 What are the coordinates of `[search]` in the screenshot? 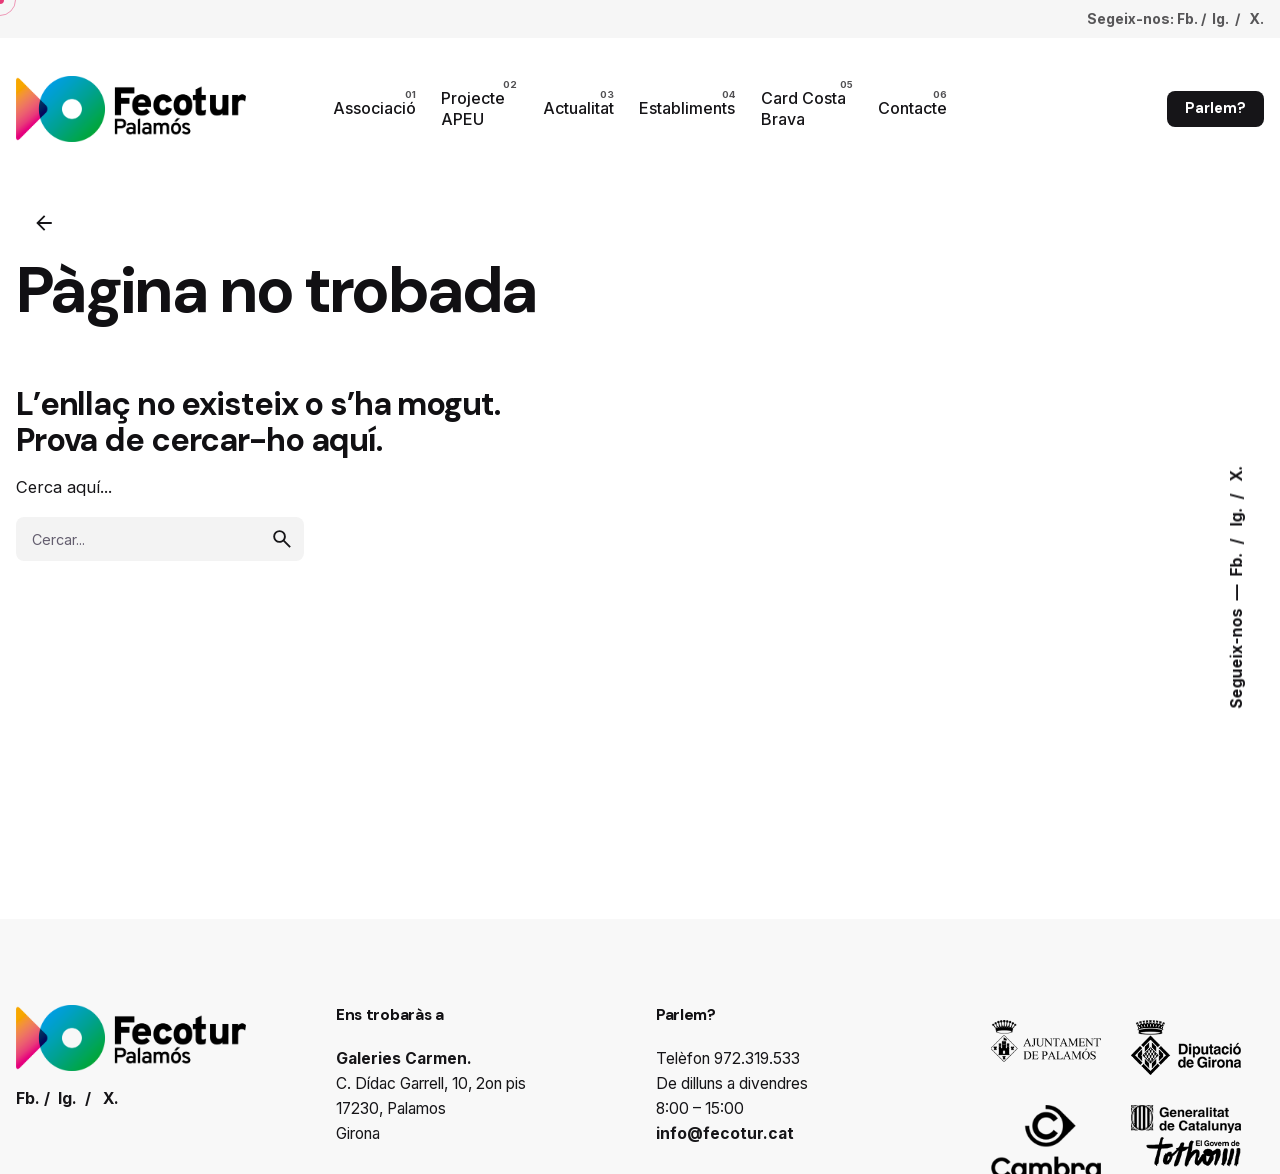 It's located at (282, 539).